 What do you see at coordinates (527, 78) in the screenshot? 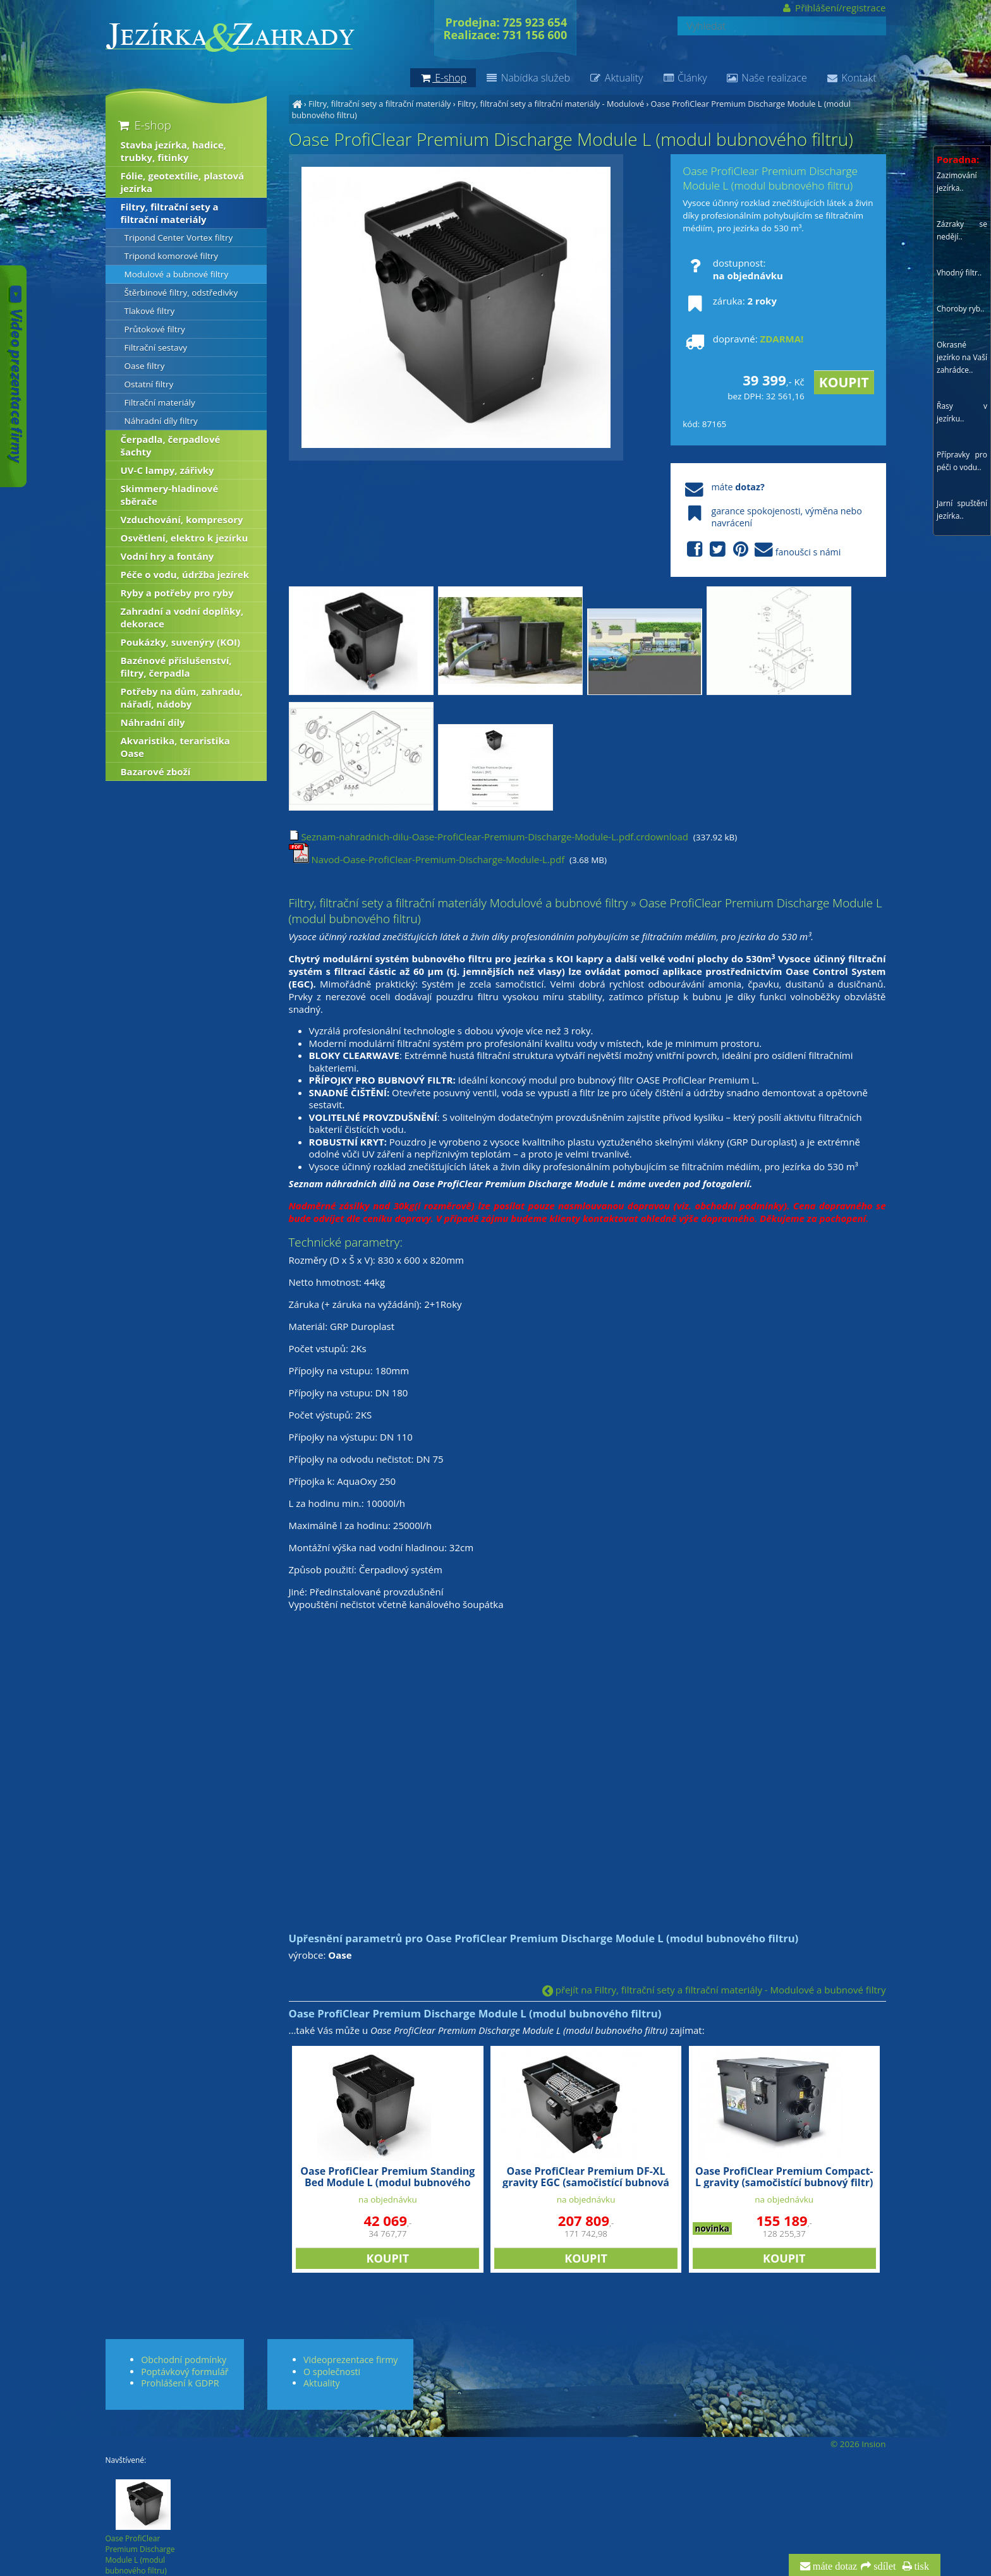
I see `Nabídka služeb` at bounding box center [527, 78].